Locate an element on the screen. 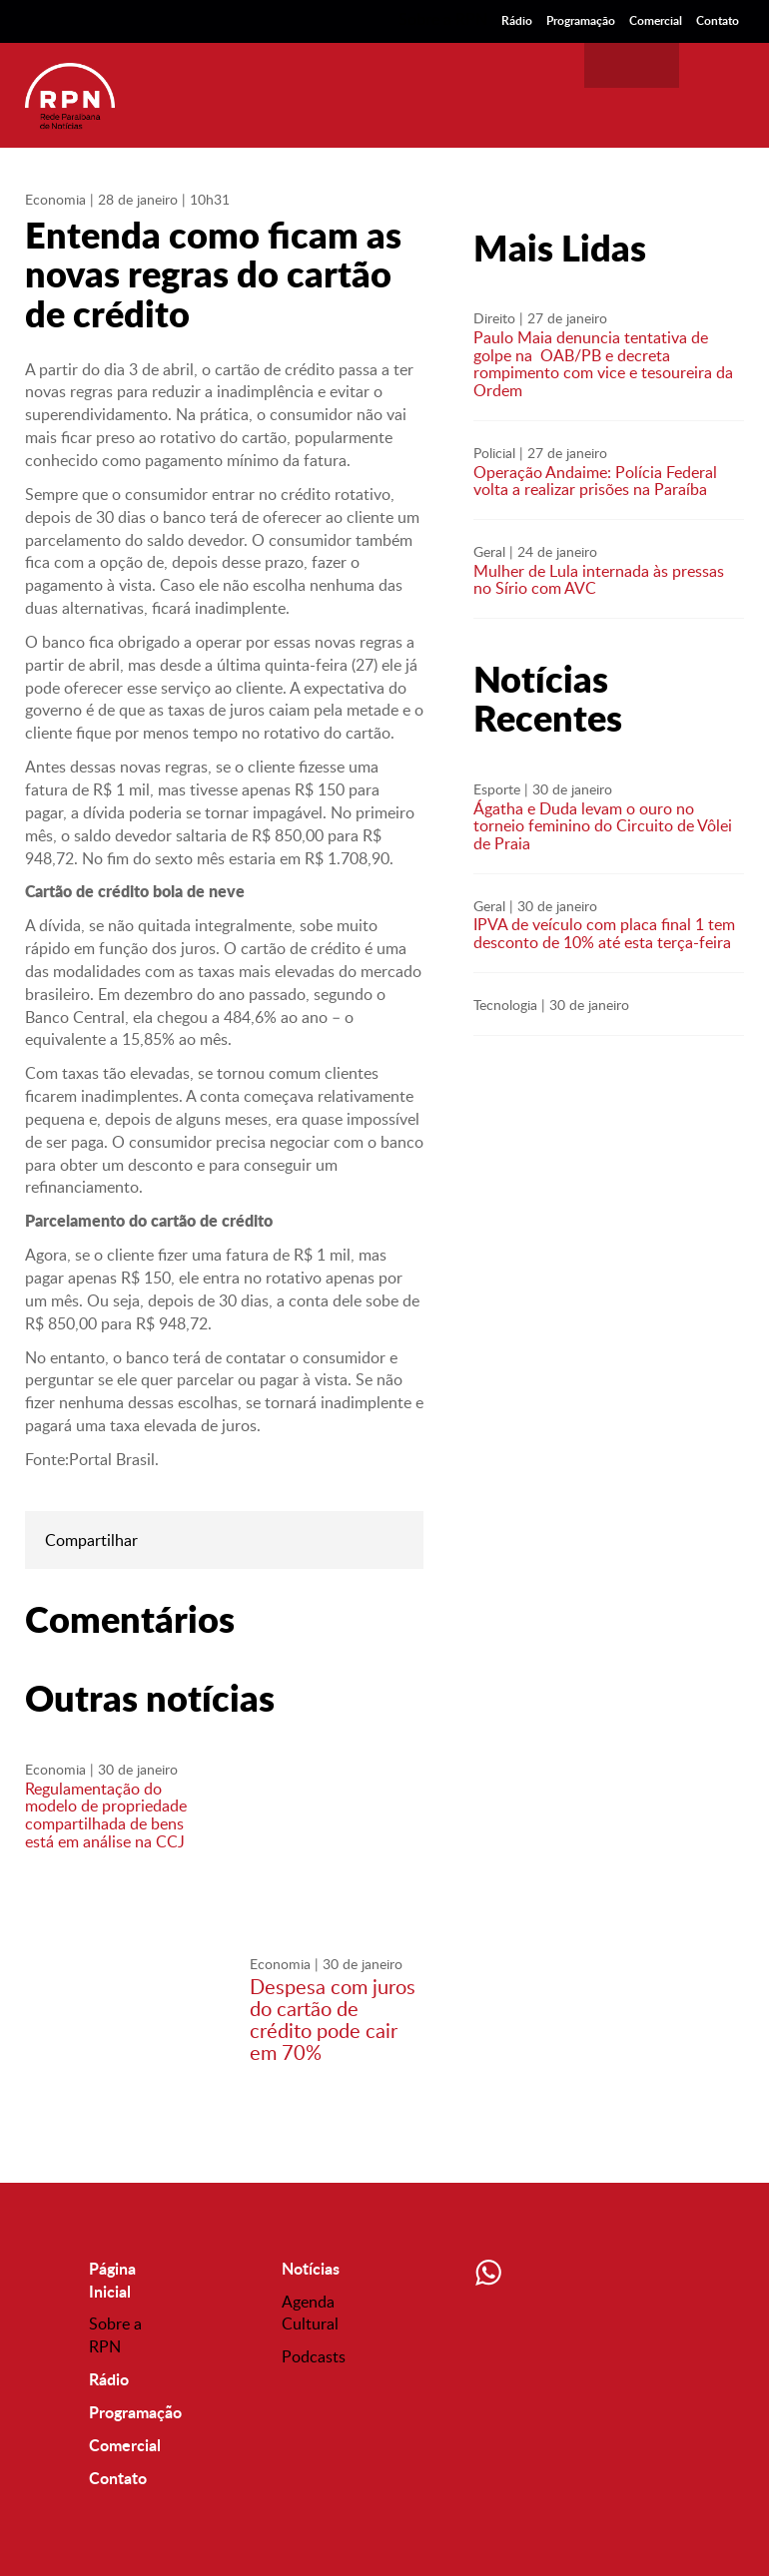 This screenshot has width=769, height=2576. Economia is located at coordinates (55, 199).